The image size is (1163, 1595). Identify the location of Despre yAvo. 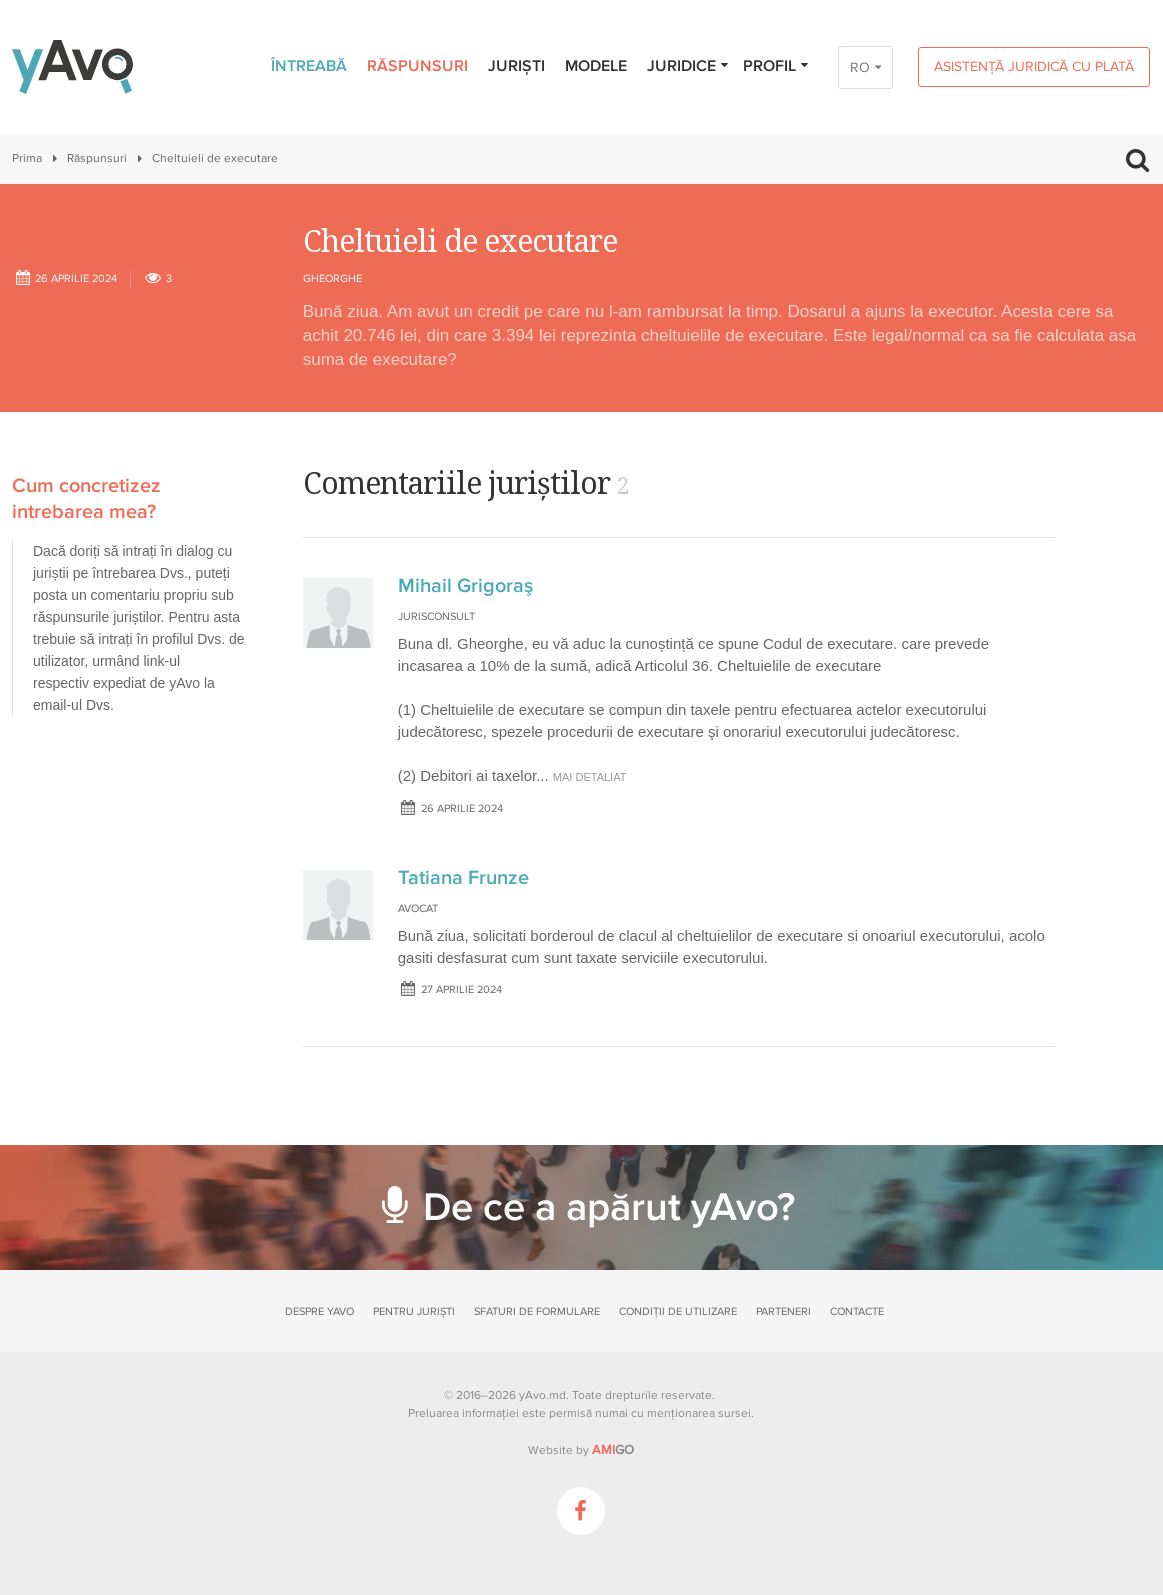
(319, 1311).